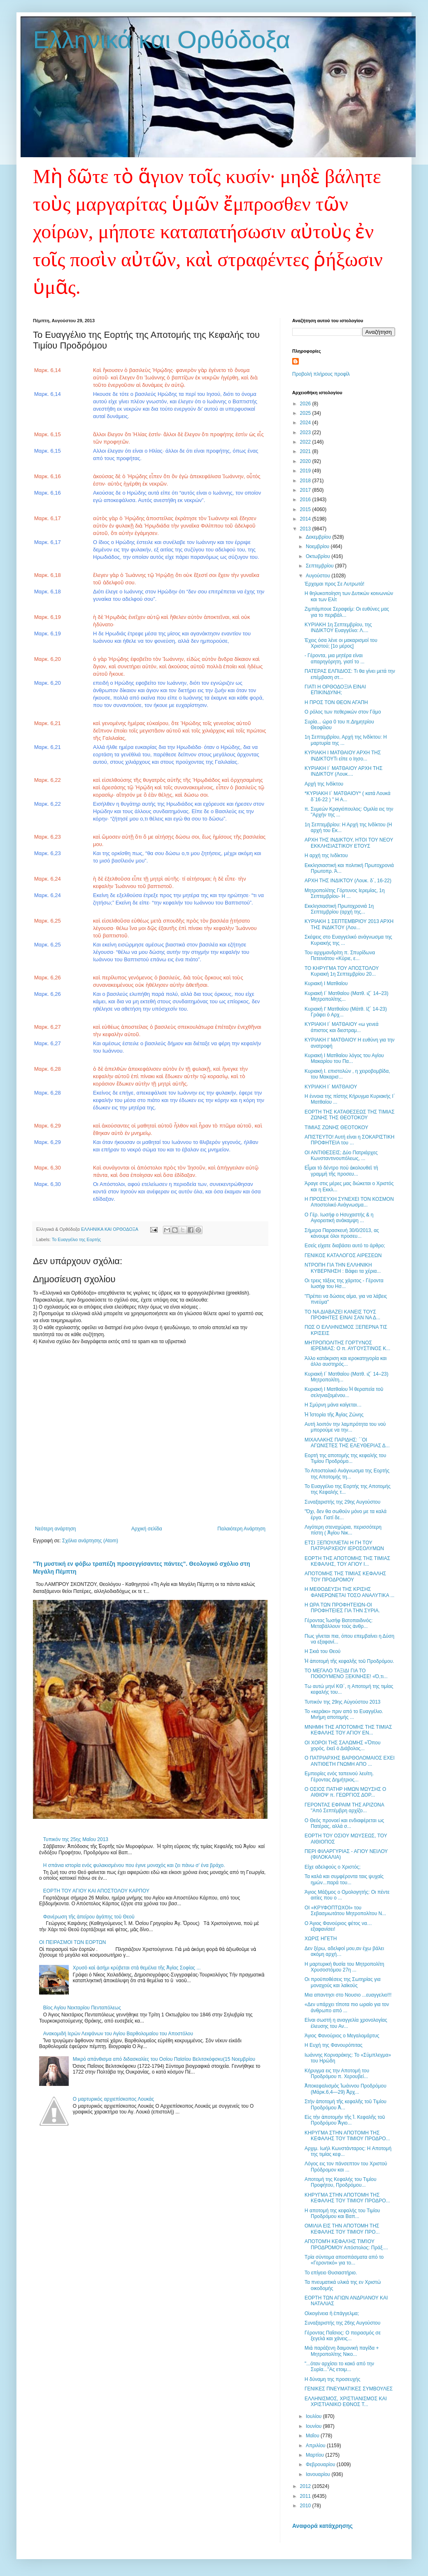 The height and width of the screenshot is (2576, 428). Describe the element at coordinates (306, 529) in the screenshot. I see `2013` at that location.